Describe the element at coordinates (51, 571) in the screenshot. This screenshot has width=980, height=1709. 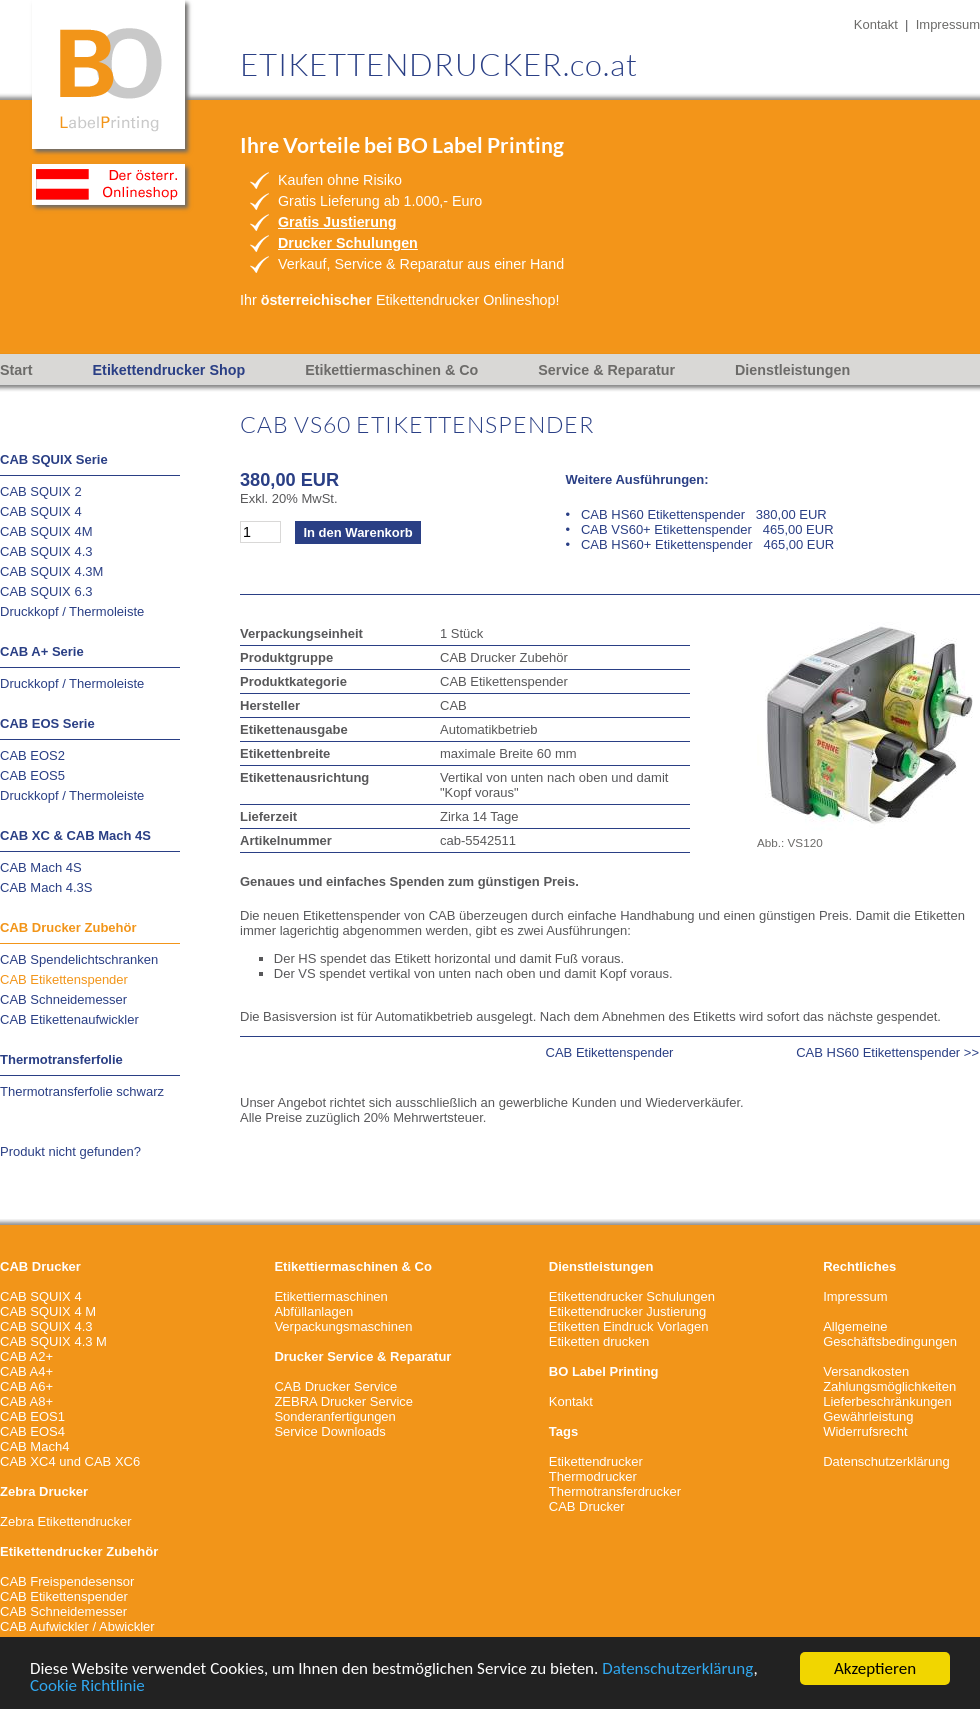
I see `CAB SQUIX 4.3M` at that location.